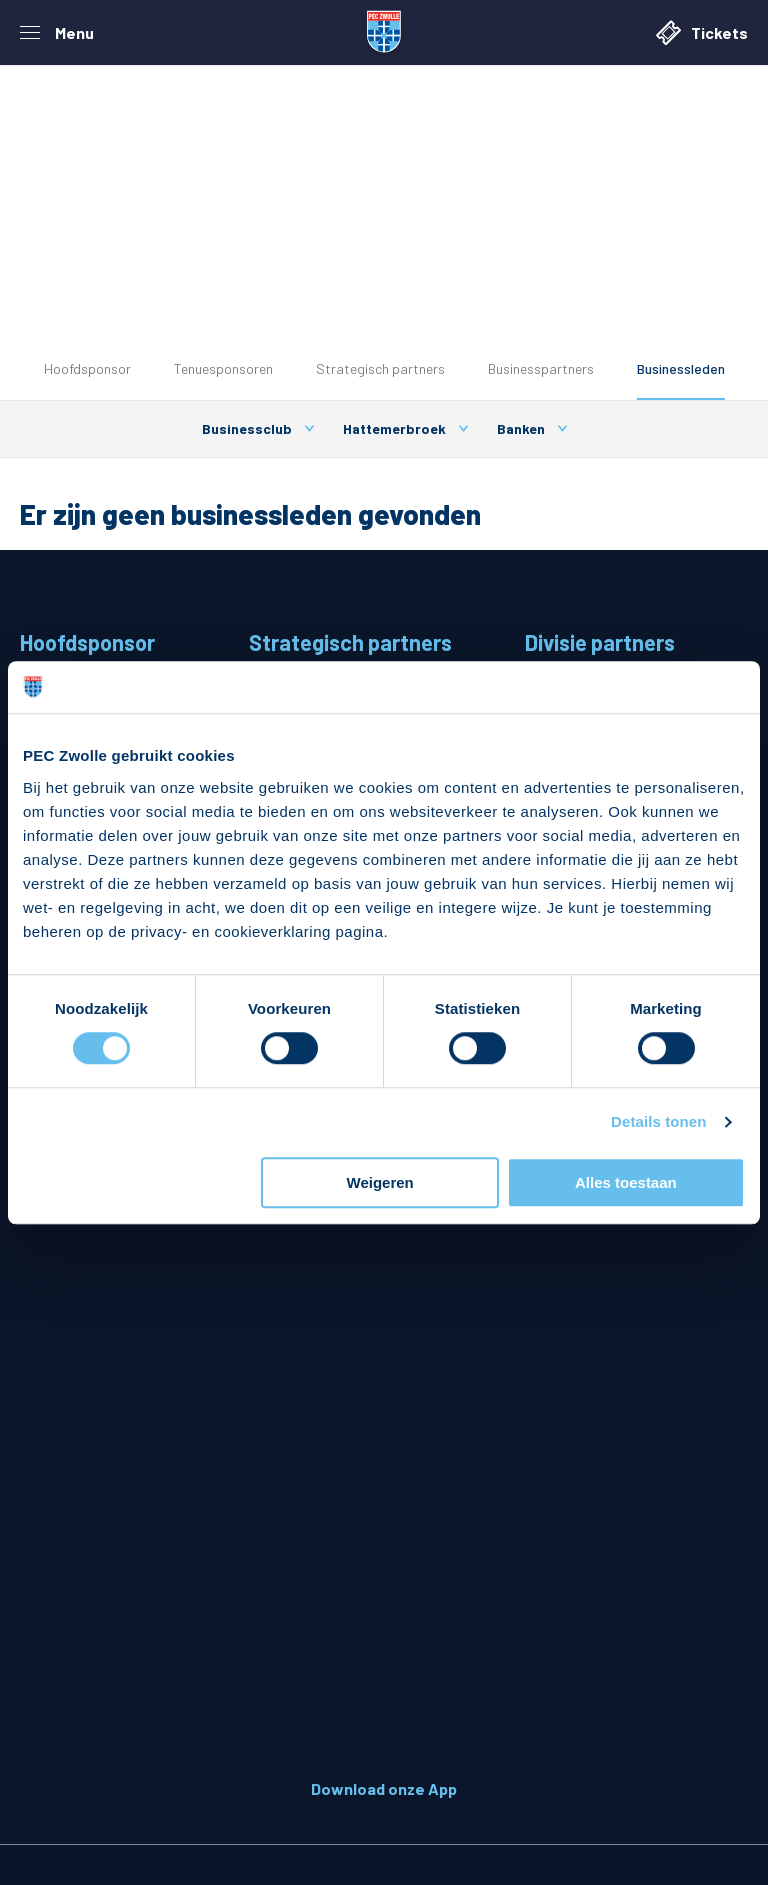  I want to click on Businessleden, so click(681, 368).